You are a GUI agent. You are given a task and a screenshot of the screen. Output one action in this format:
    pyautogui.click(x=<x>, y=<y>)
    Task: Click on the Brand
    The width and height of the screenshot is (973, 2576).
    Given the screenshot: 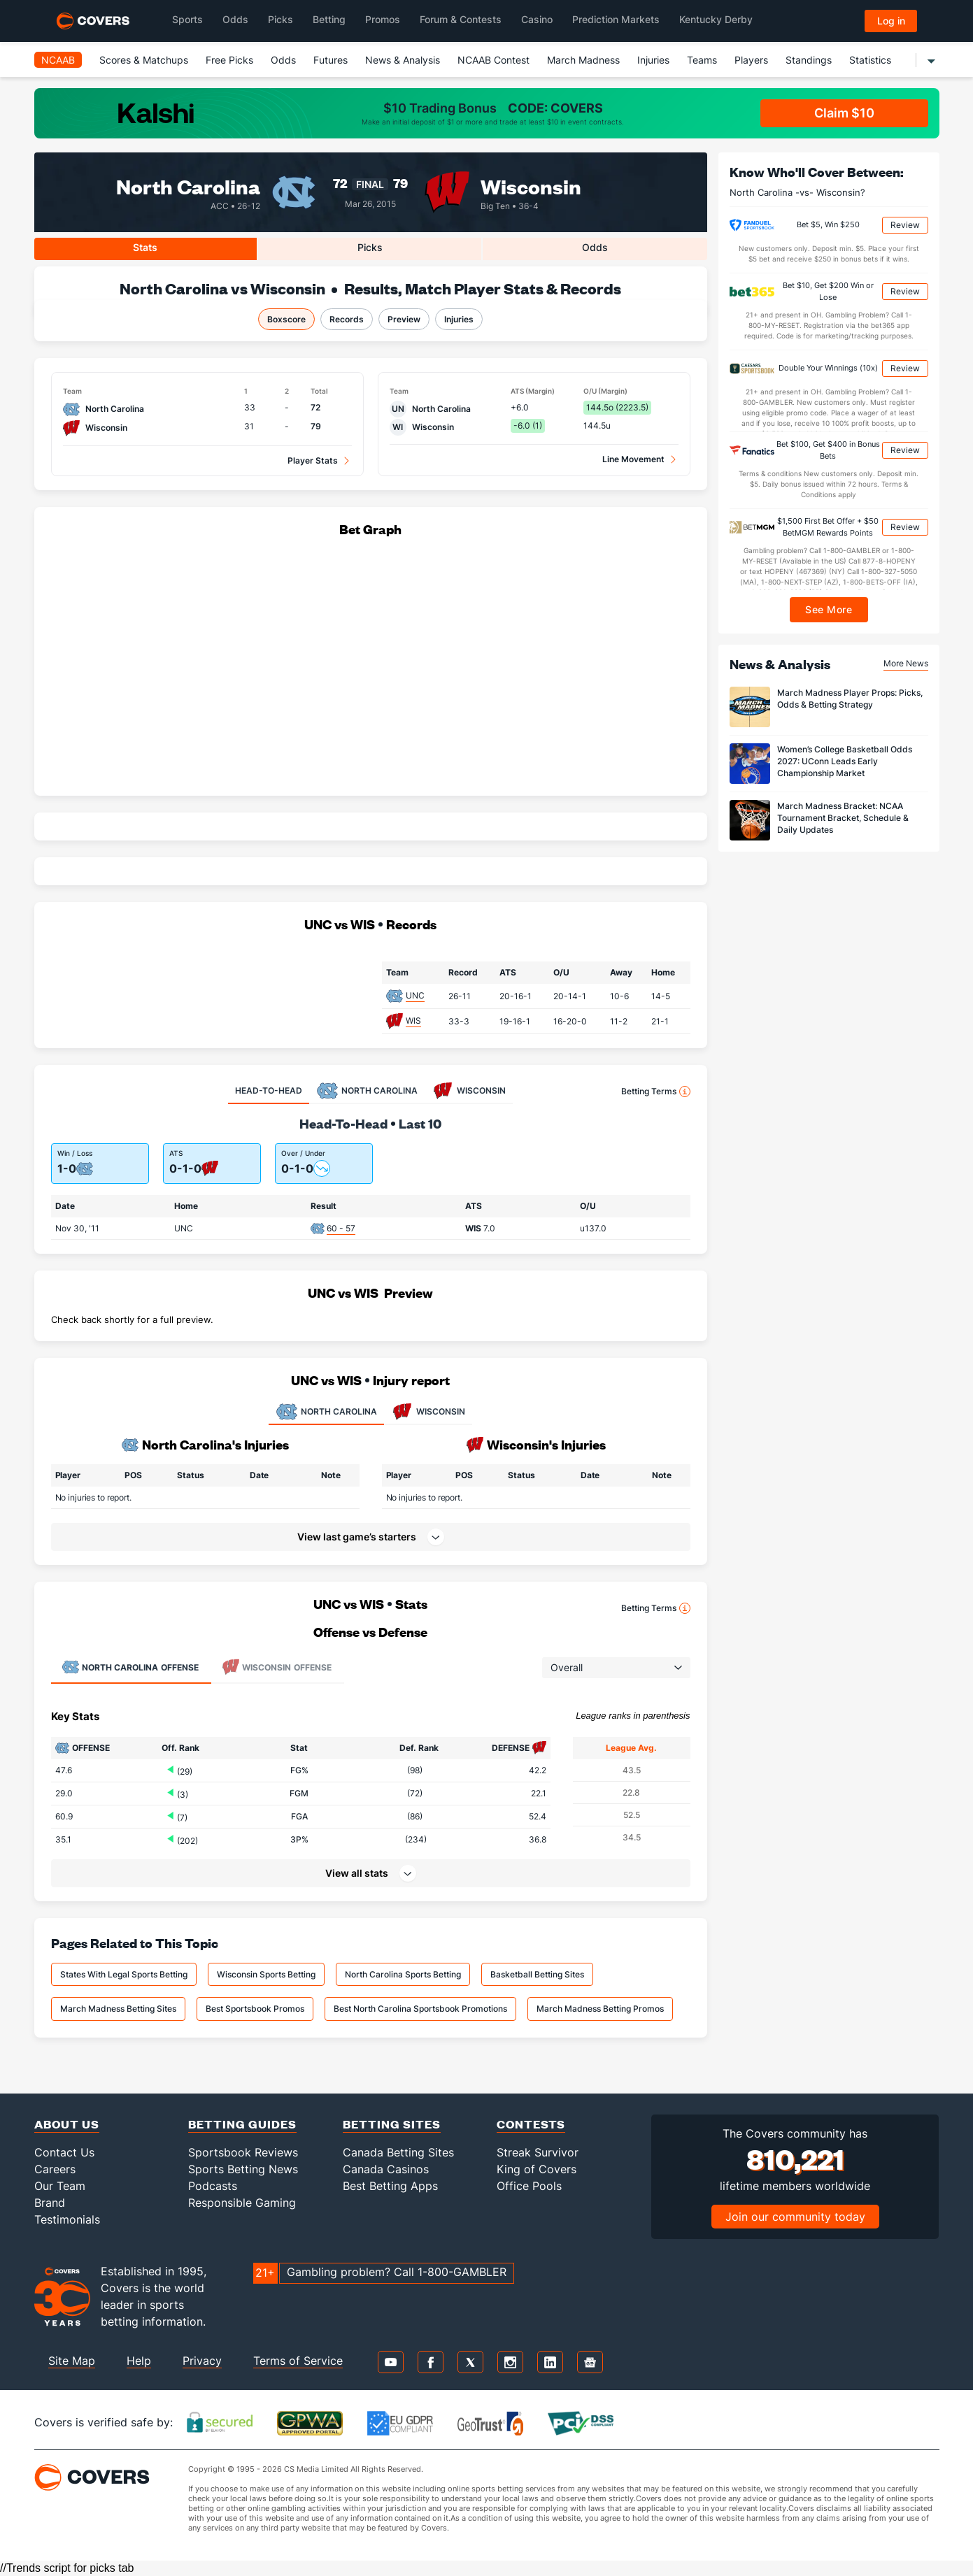 What is the action you would take?
    pyautogui.click(x=49, y=2203)
    